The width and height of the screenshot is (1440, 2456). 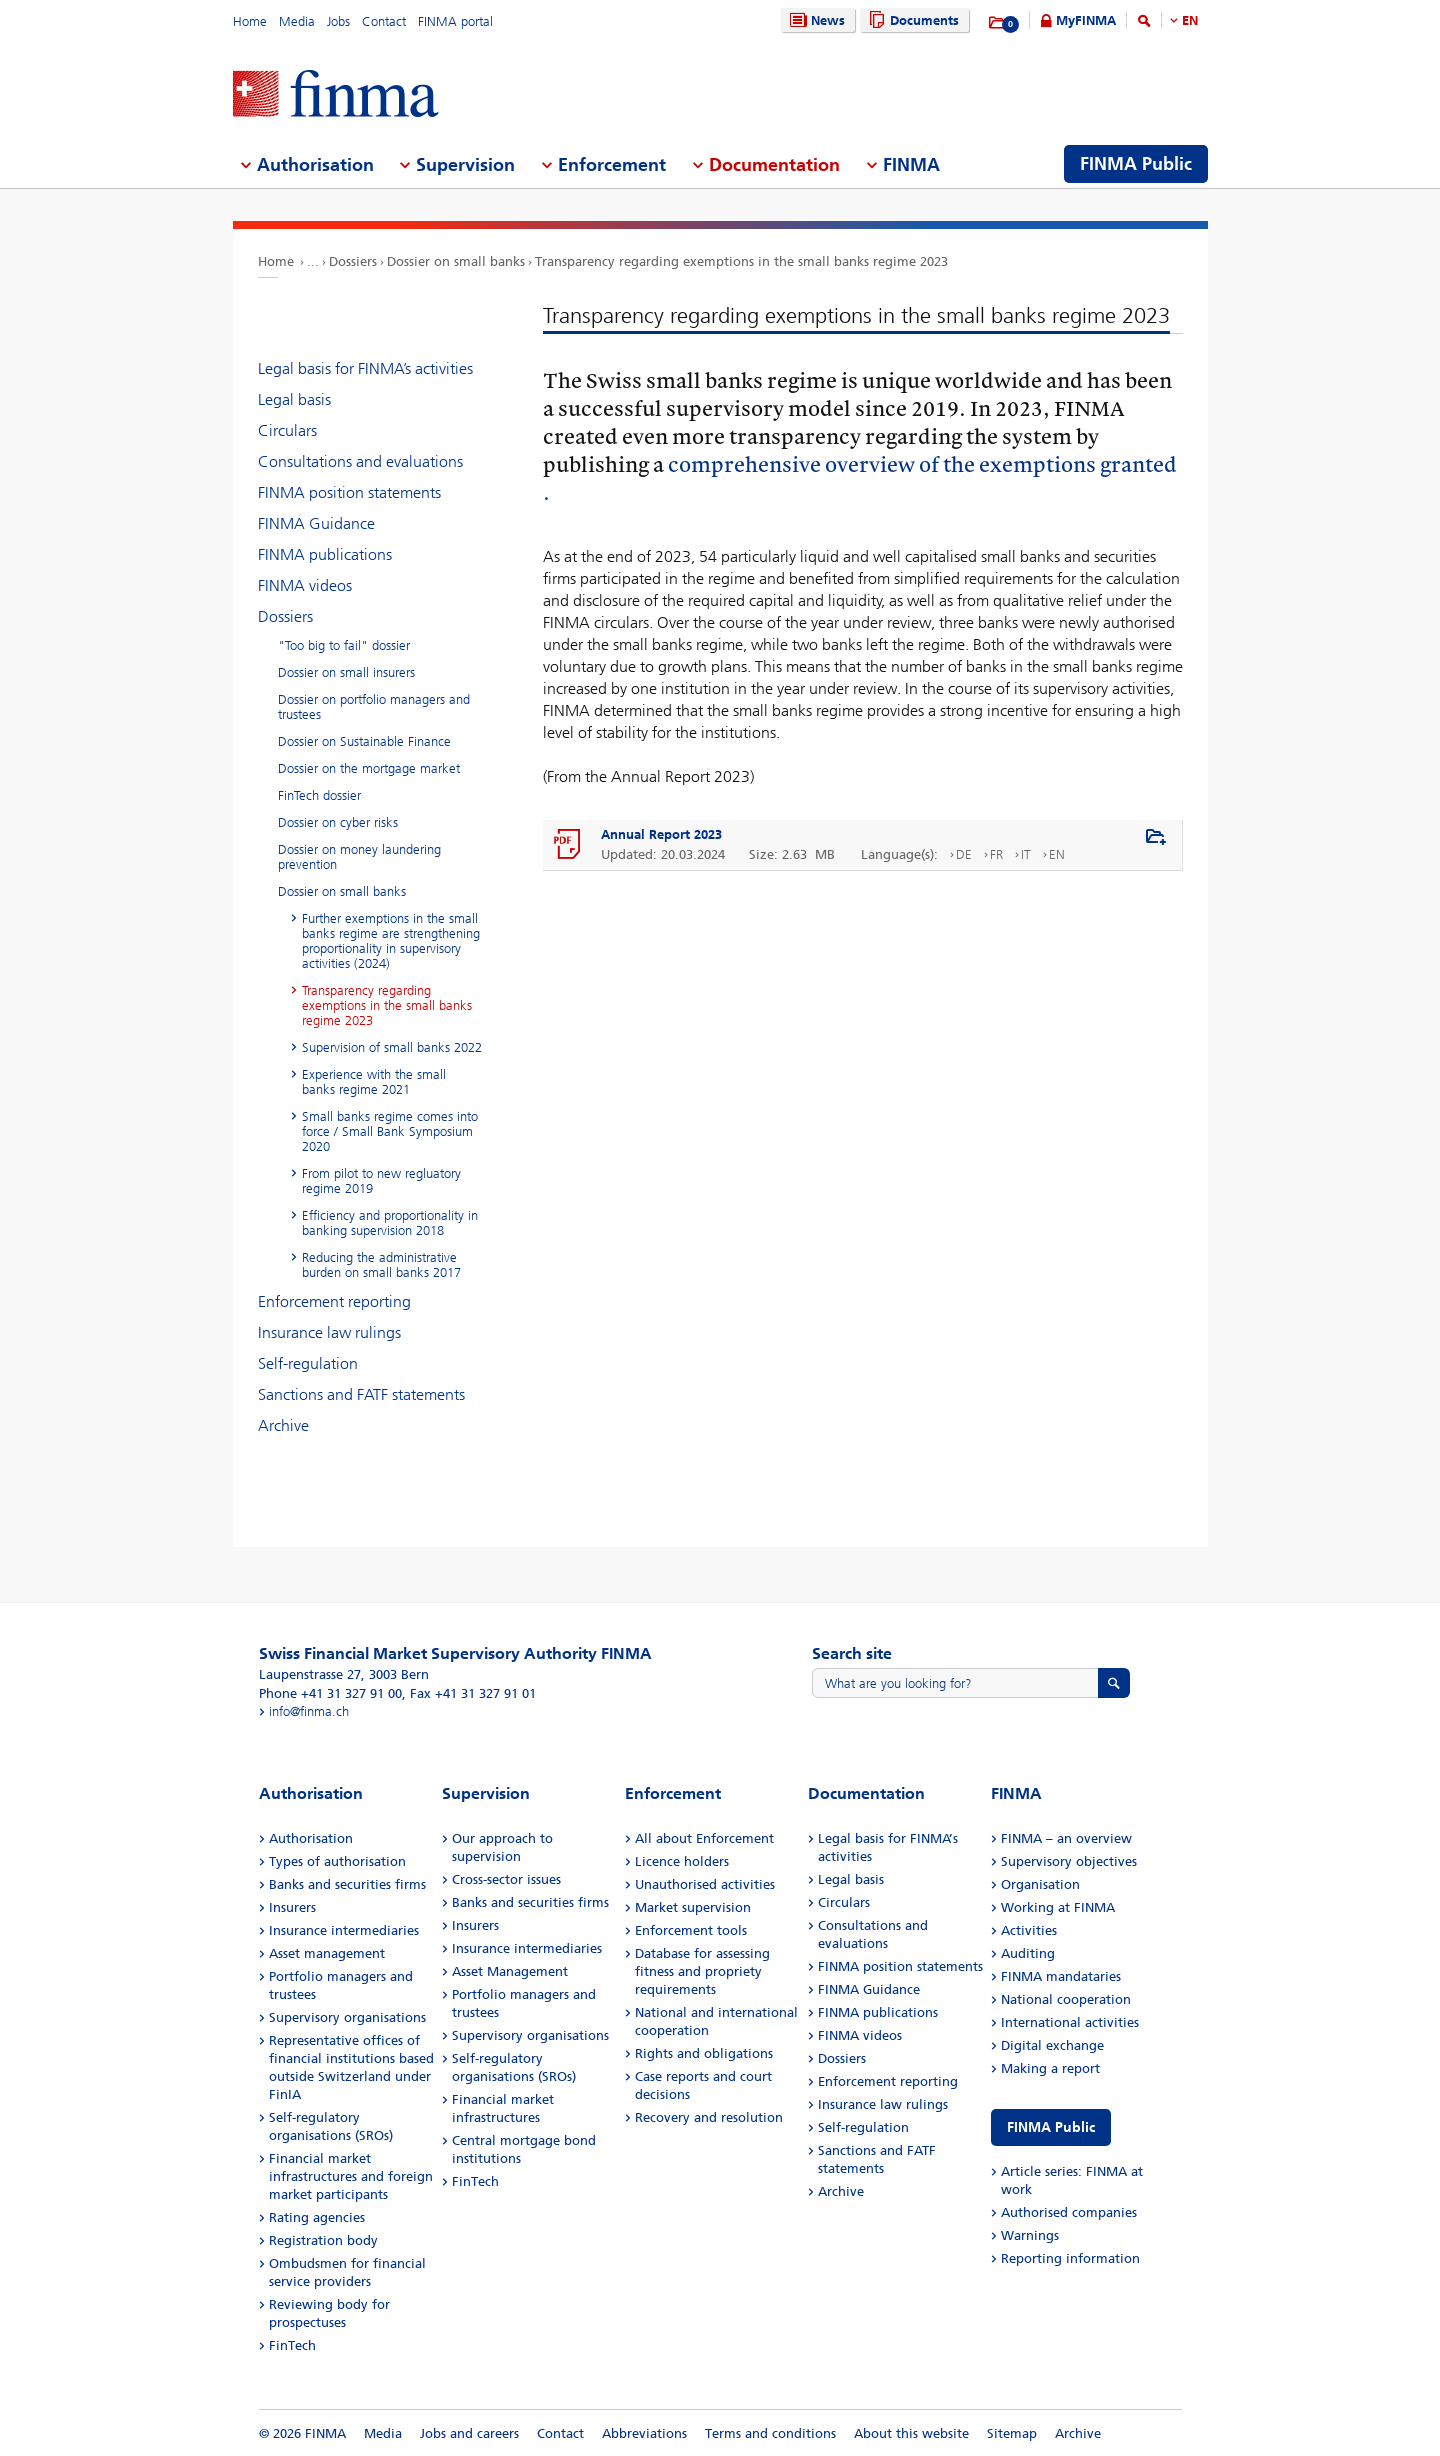 What do you see at coordinates (1026, 854) in the screenshot?
I see `IT` at bounding box center [1026, 854].